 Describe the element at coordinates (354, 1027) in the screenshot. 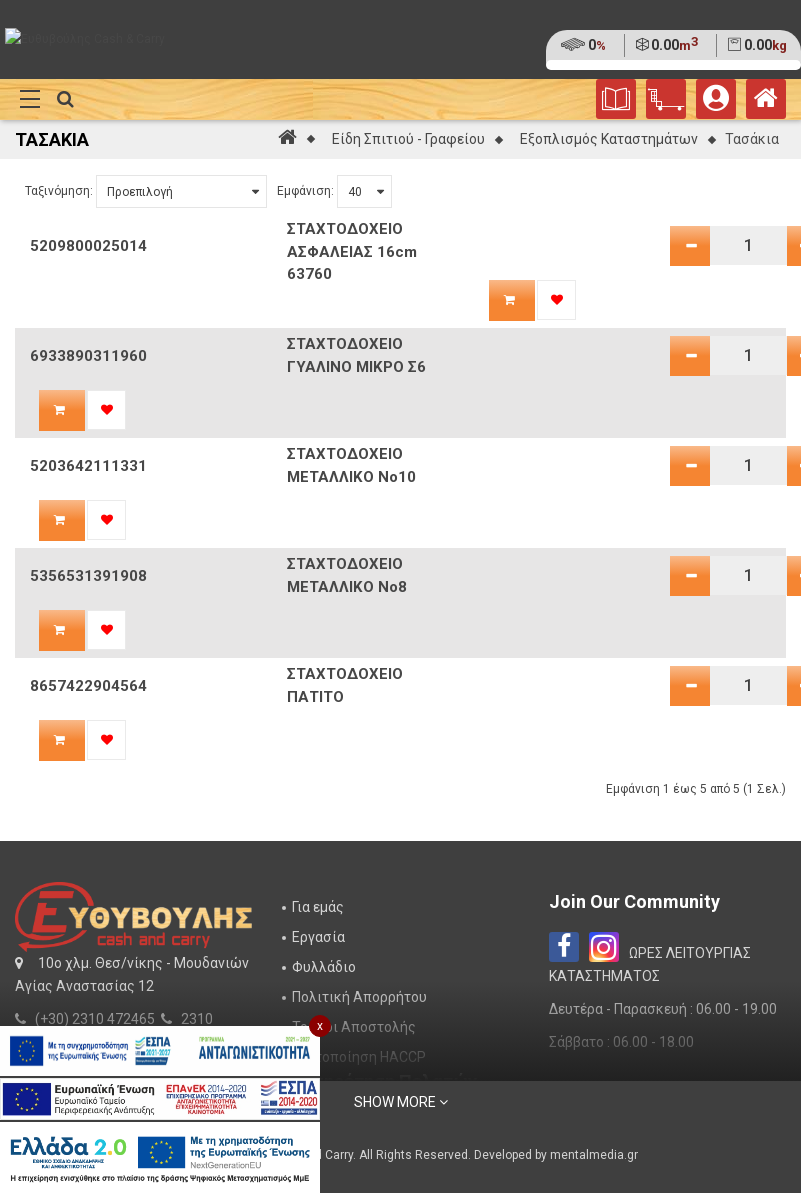

I see `Τρόποι Αποστολής` at that location.